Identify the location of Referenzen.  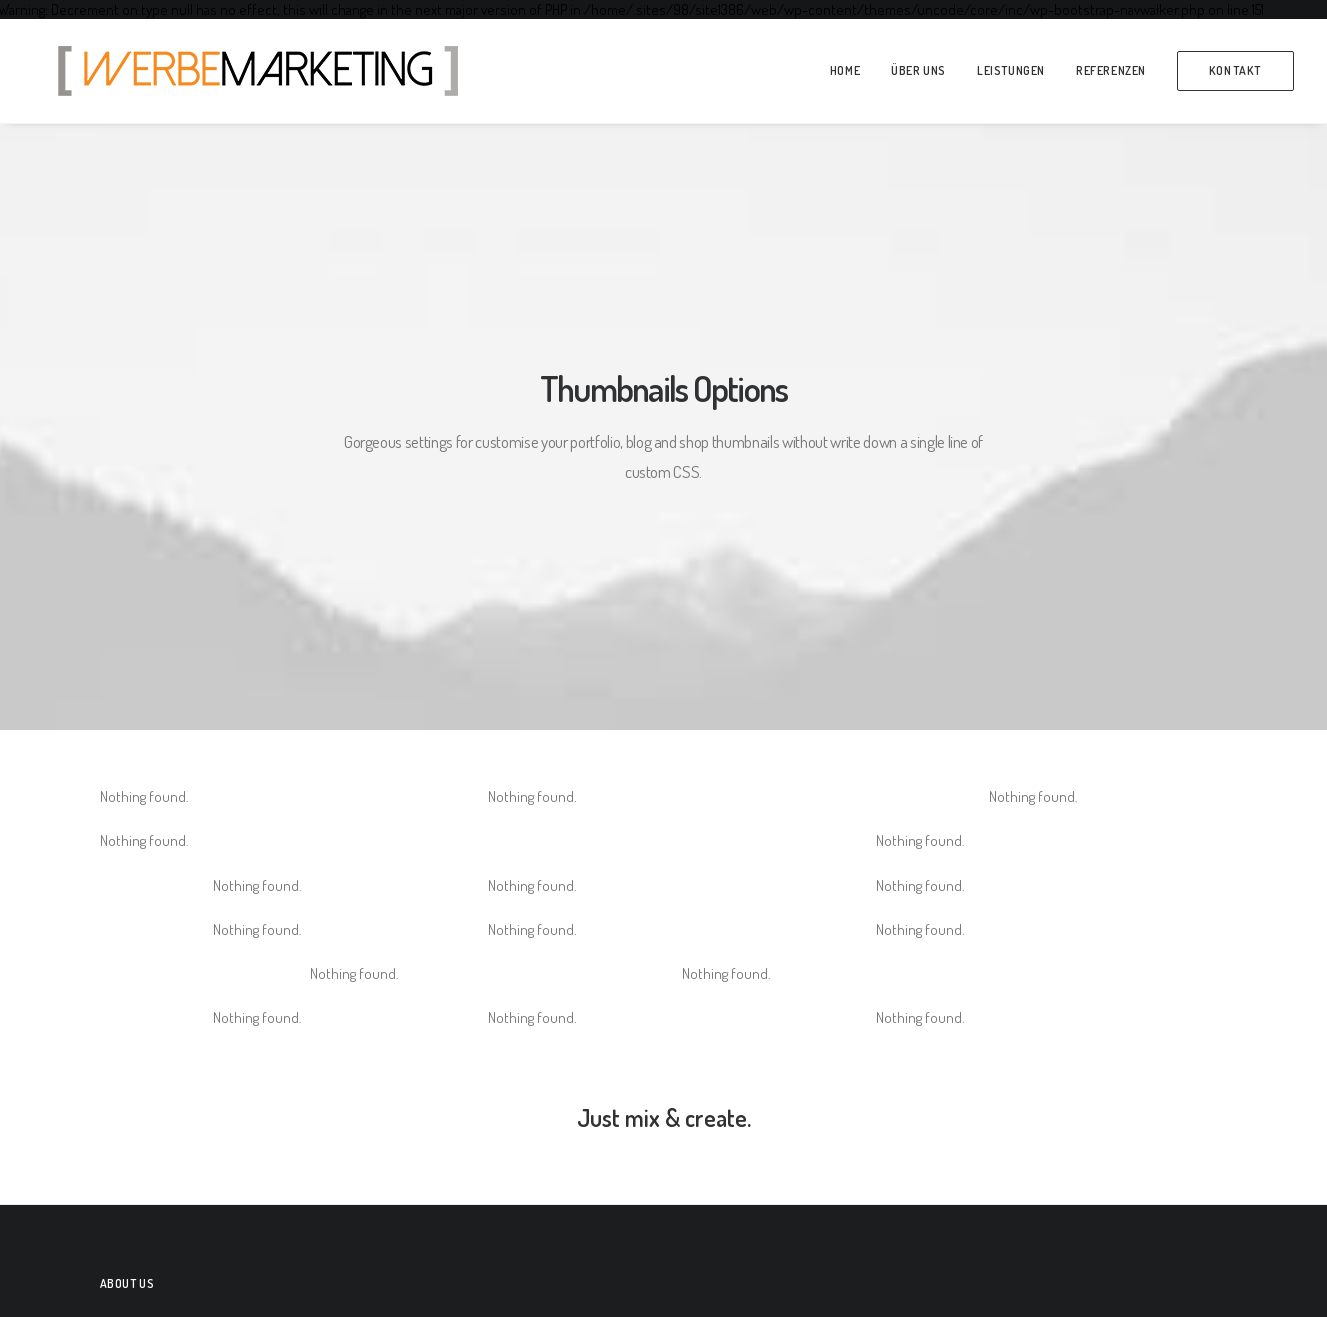
(1111, 70).